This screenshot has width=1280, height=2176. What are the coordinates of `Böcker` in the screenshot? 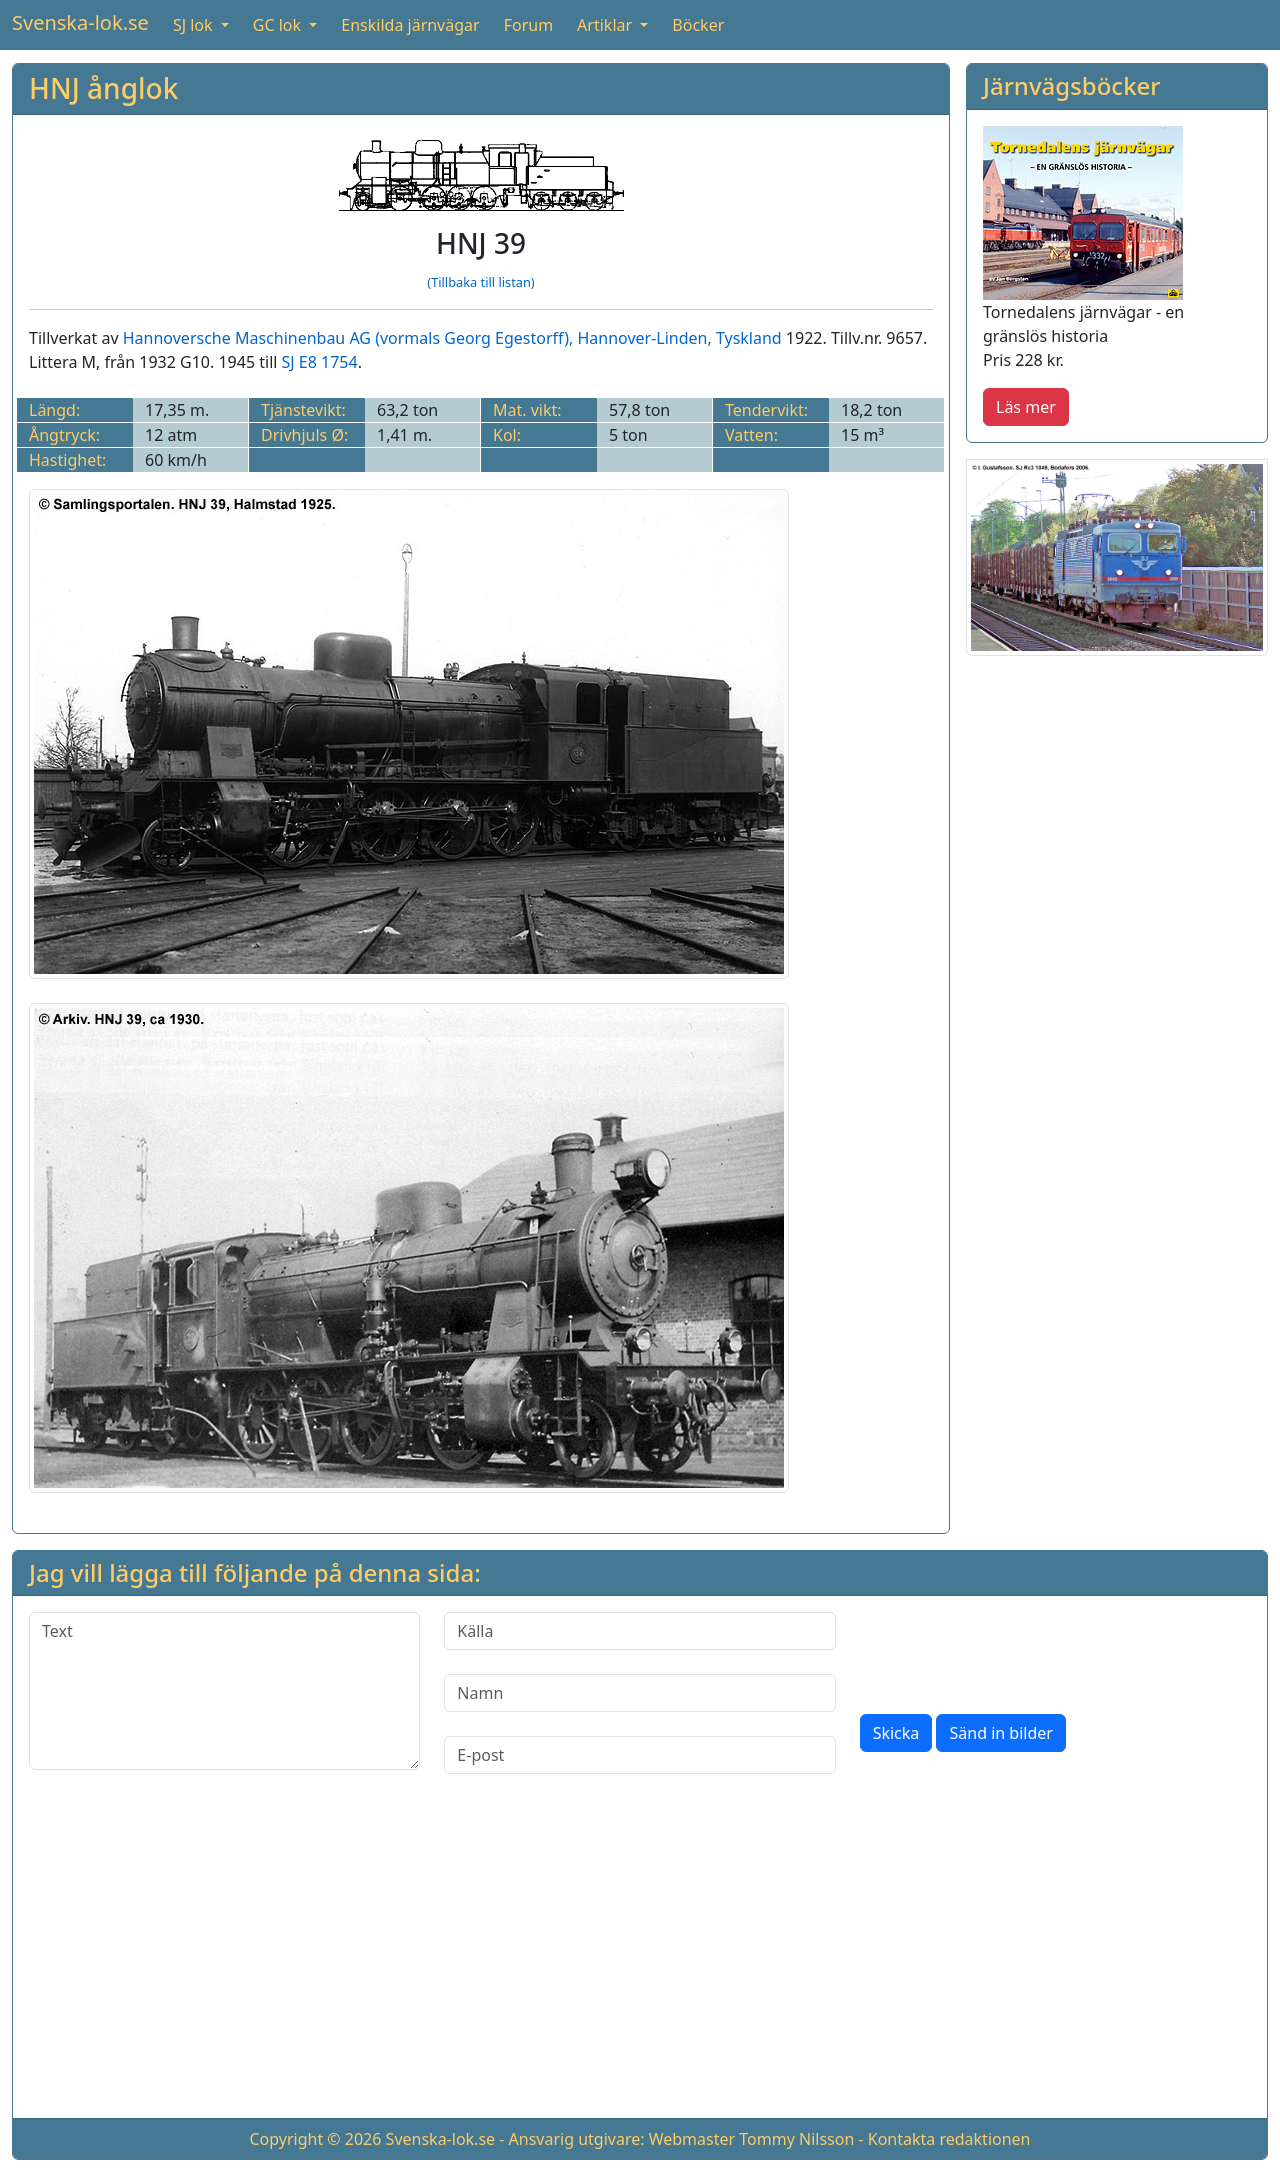 It's located at (698, 25).